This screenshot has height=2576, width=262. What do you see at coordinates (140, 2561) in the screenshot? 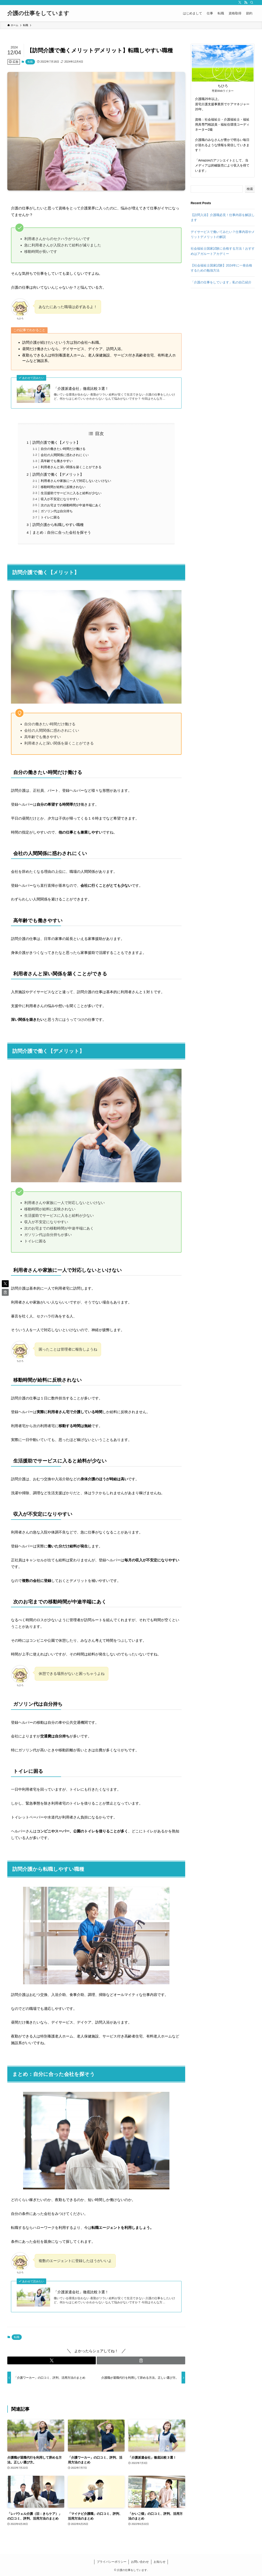
I see `お問い合わせ` at bounding box center [140, 2561].